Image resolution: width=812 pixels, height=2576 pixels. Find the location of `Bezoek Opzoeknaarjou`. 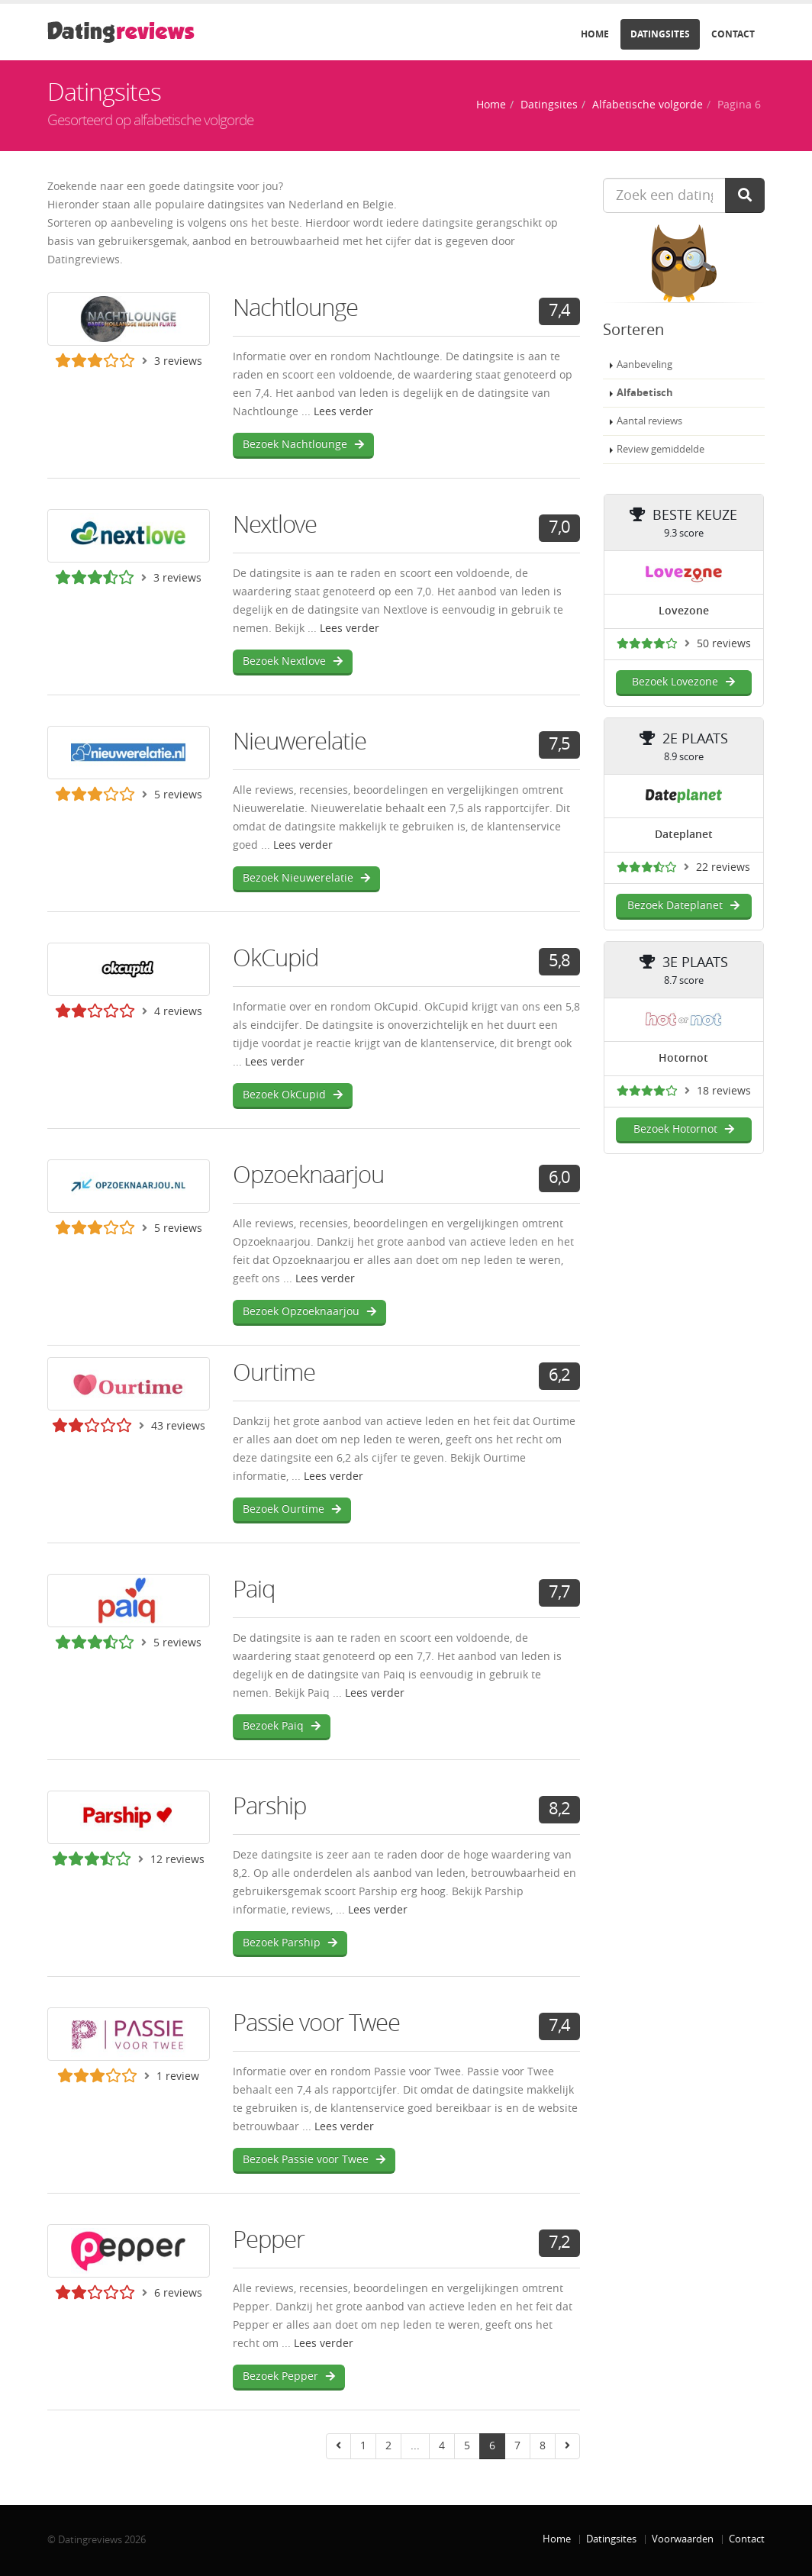

Bezoek Opzoeknaarjou is located at coordinates (309, 1311).